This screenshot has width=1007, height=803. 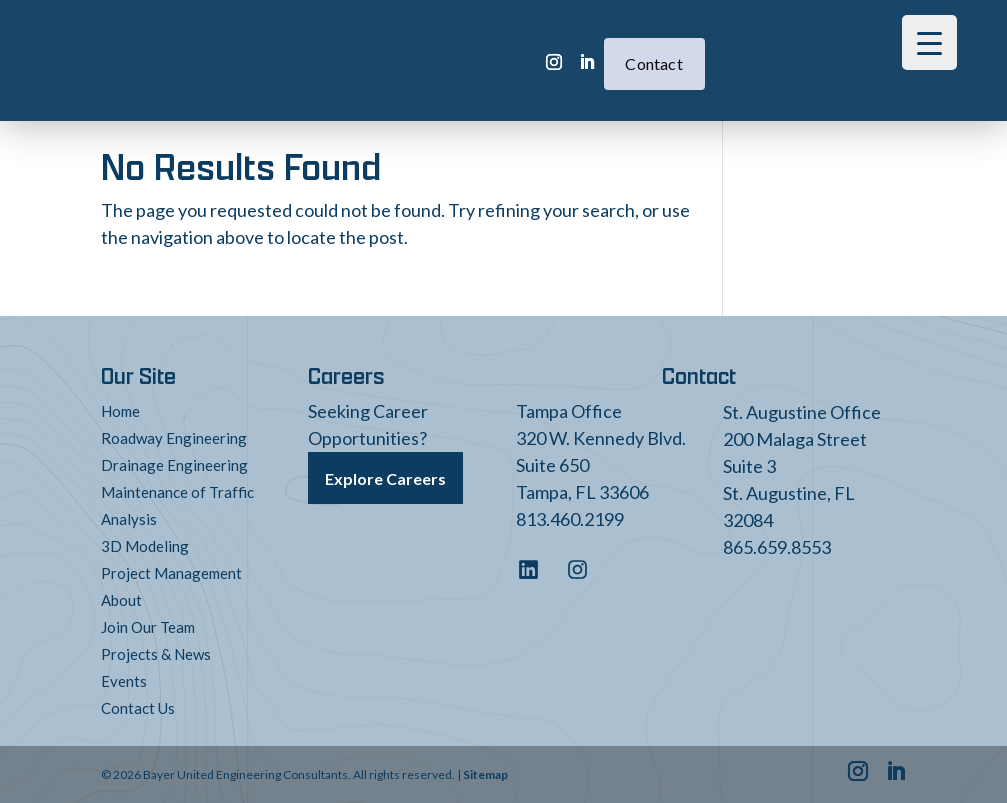 I want to click on About, so click(x=121, y=600).